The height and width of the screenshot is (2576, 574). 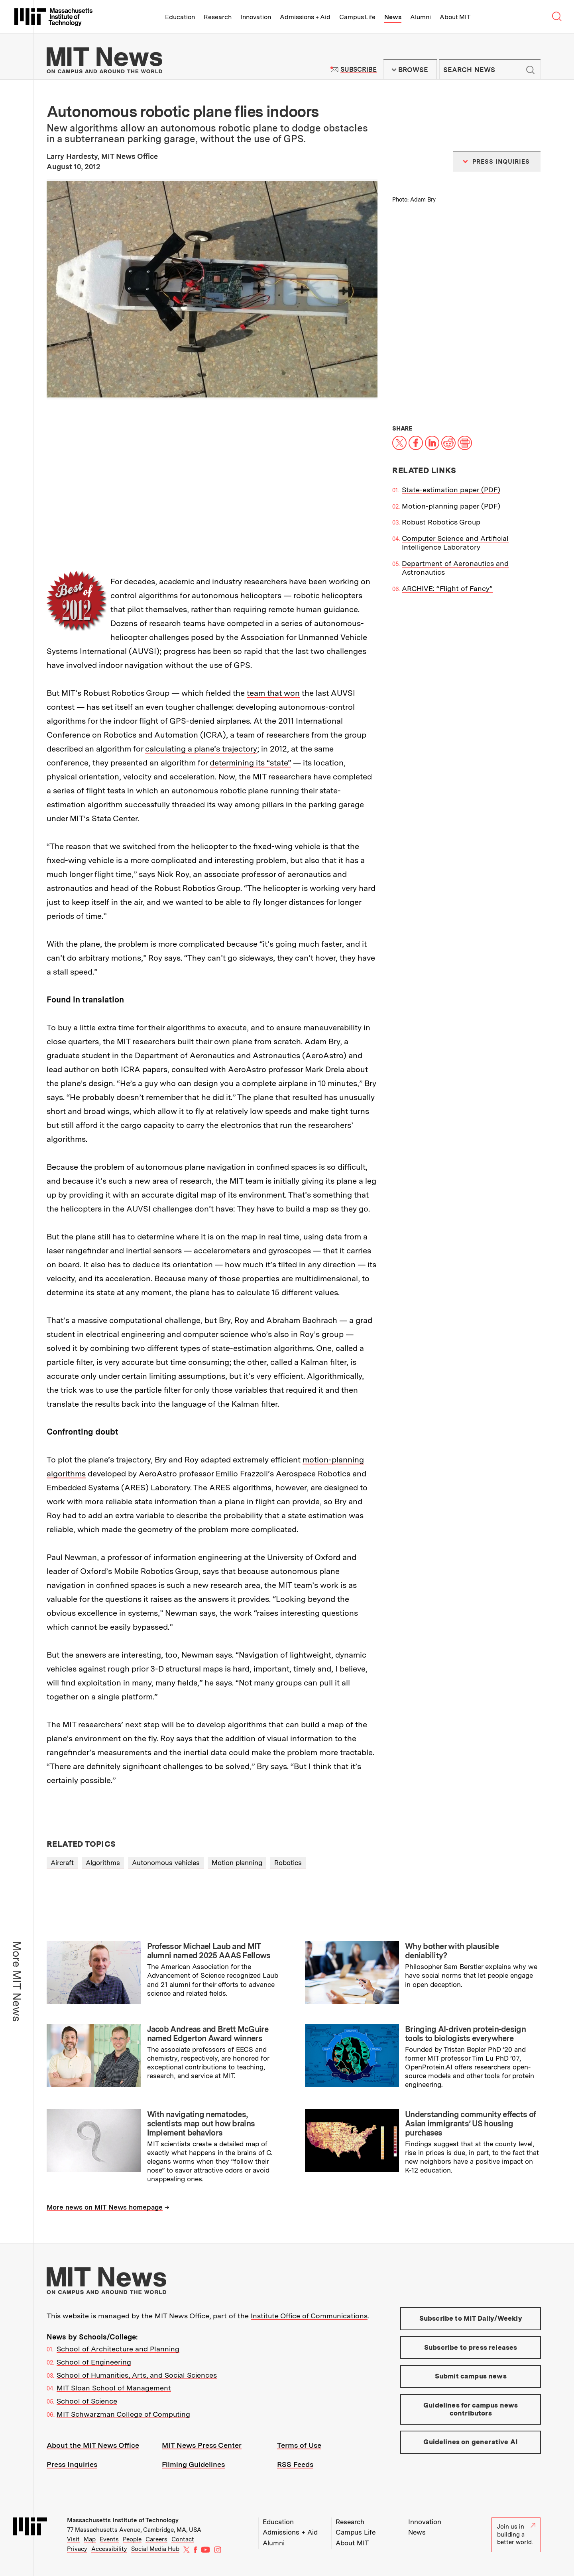 I want to click on team that won, so click(x=273, y=693).